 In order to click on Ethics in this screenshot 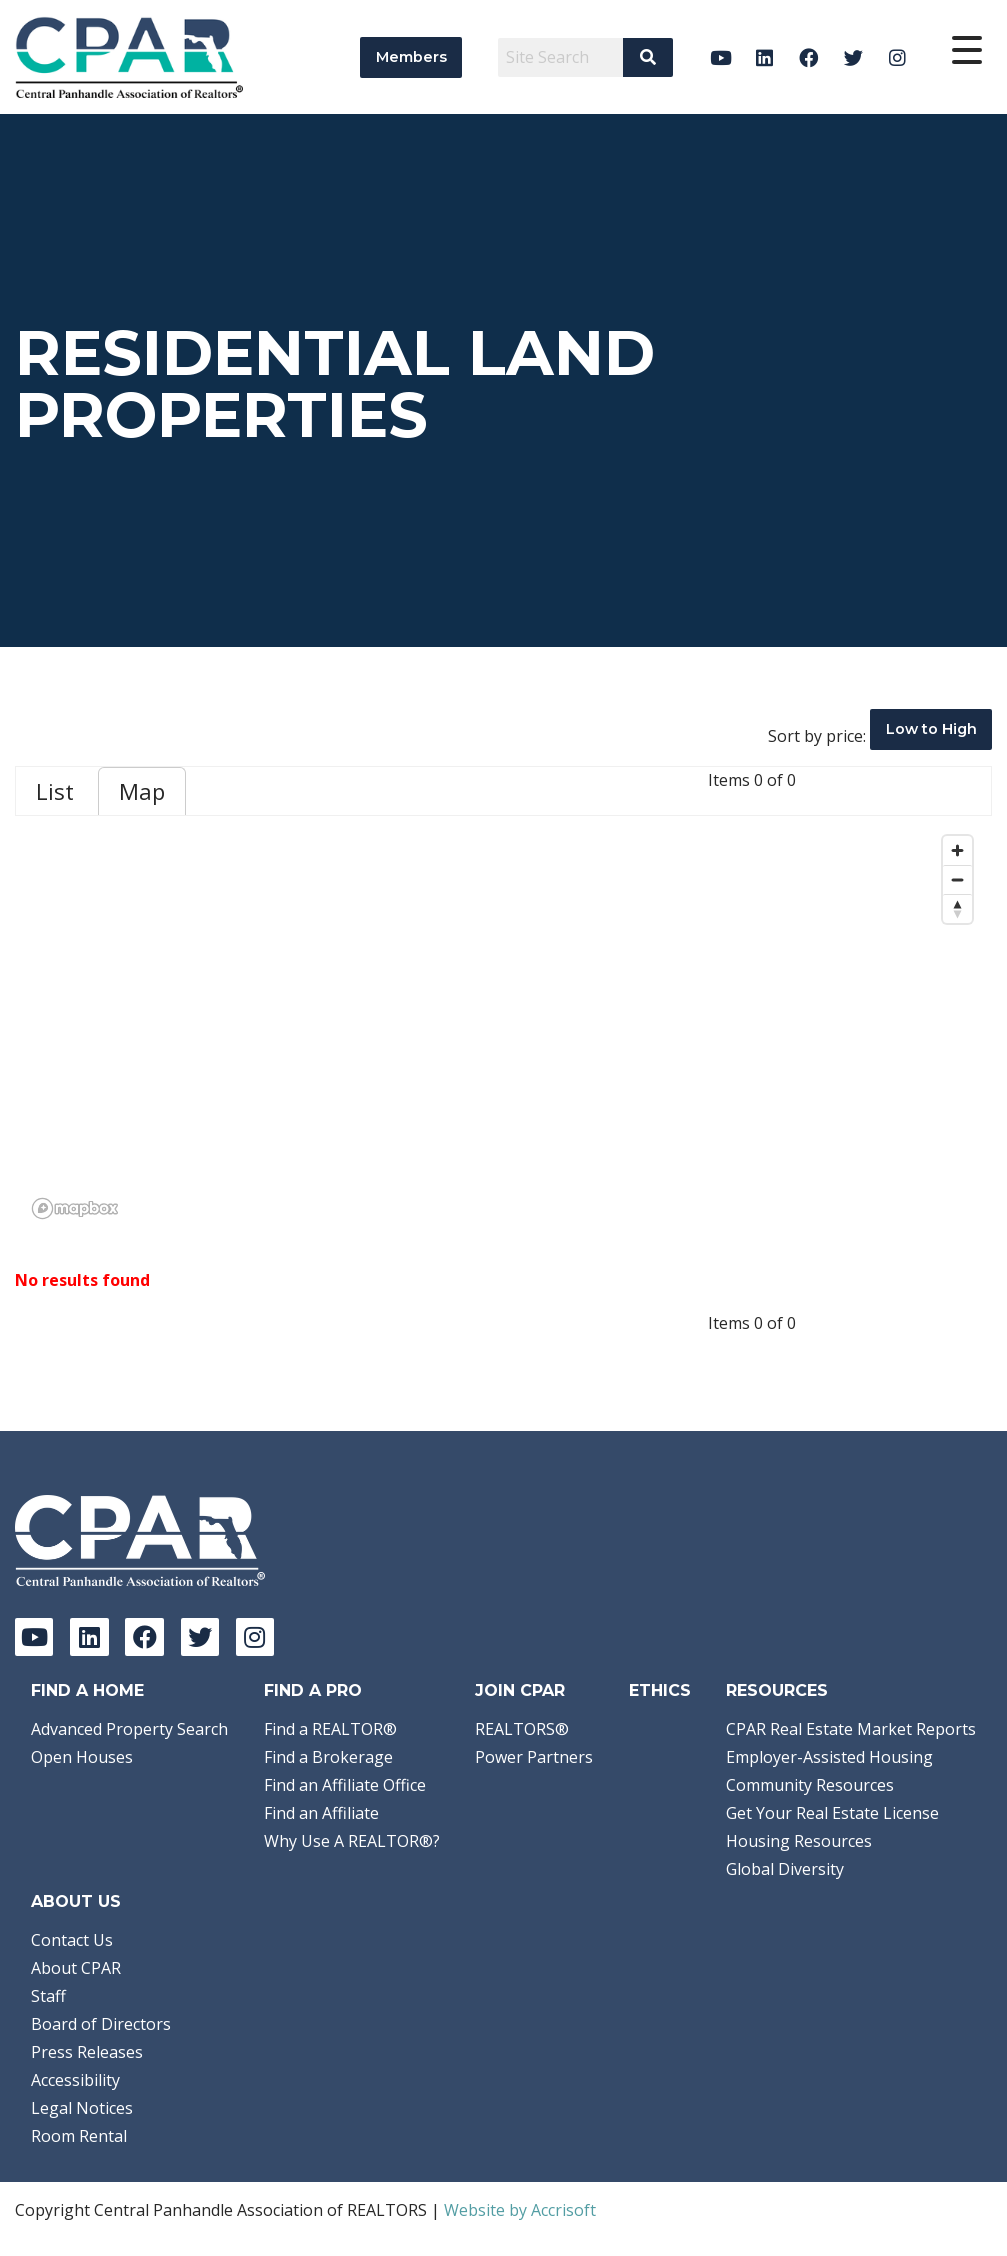, I will do `click(660, 1690)`.